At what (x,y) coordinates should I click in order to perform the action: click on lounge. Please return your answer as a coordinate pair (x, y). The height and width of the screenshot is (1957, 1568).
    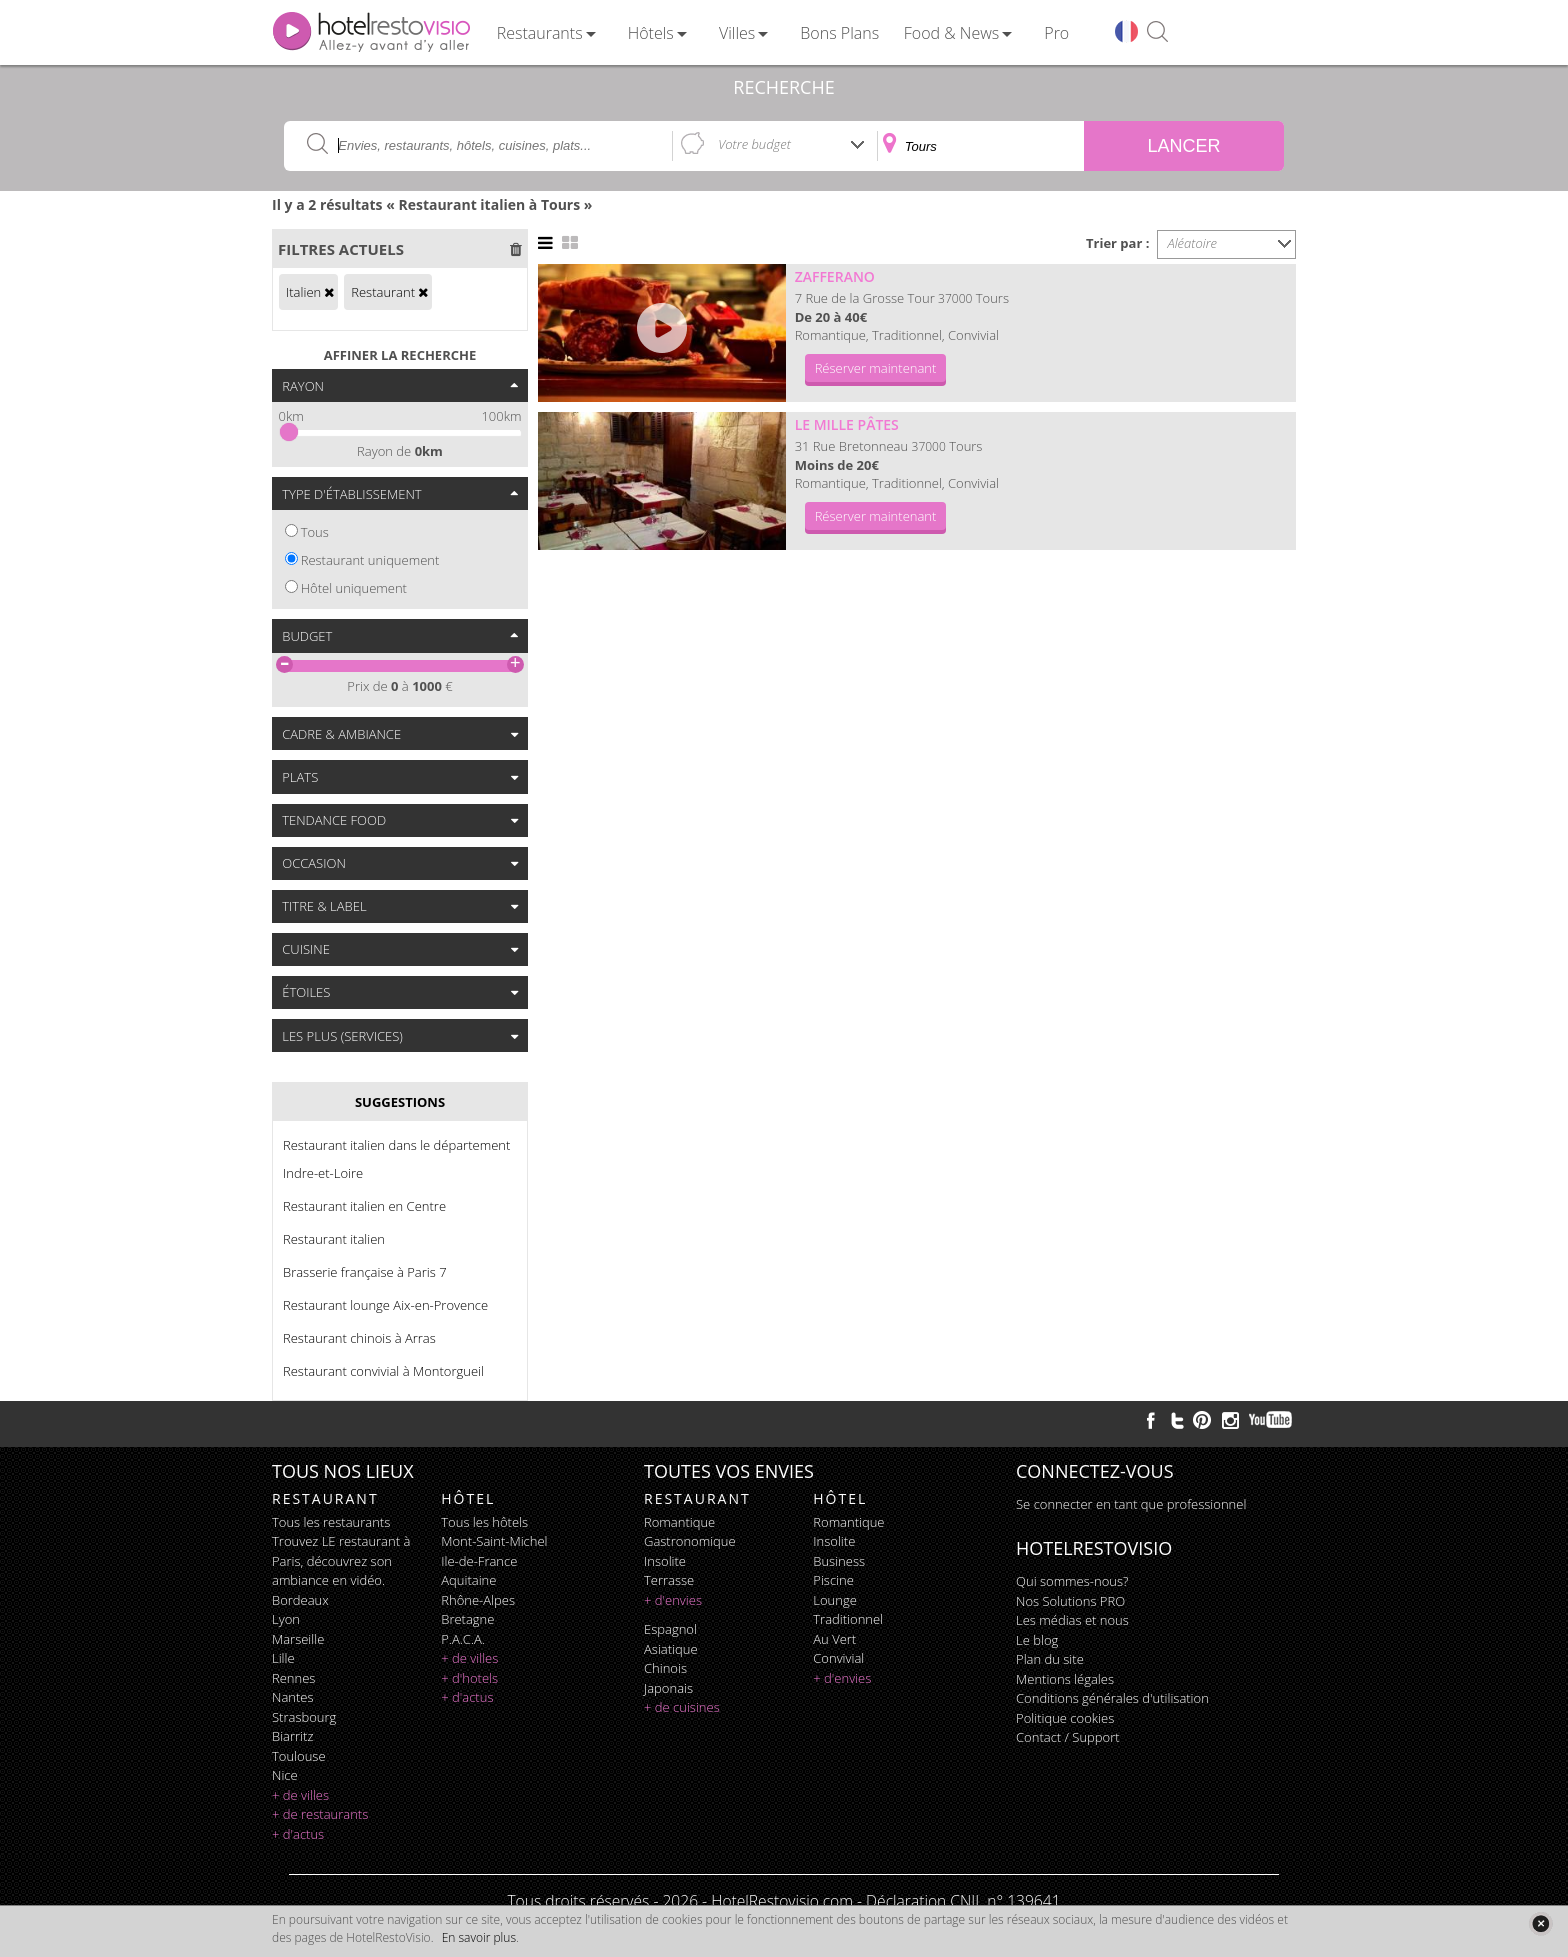
    Looking at the image, I should click on (835, 1600).